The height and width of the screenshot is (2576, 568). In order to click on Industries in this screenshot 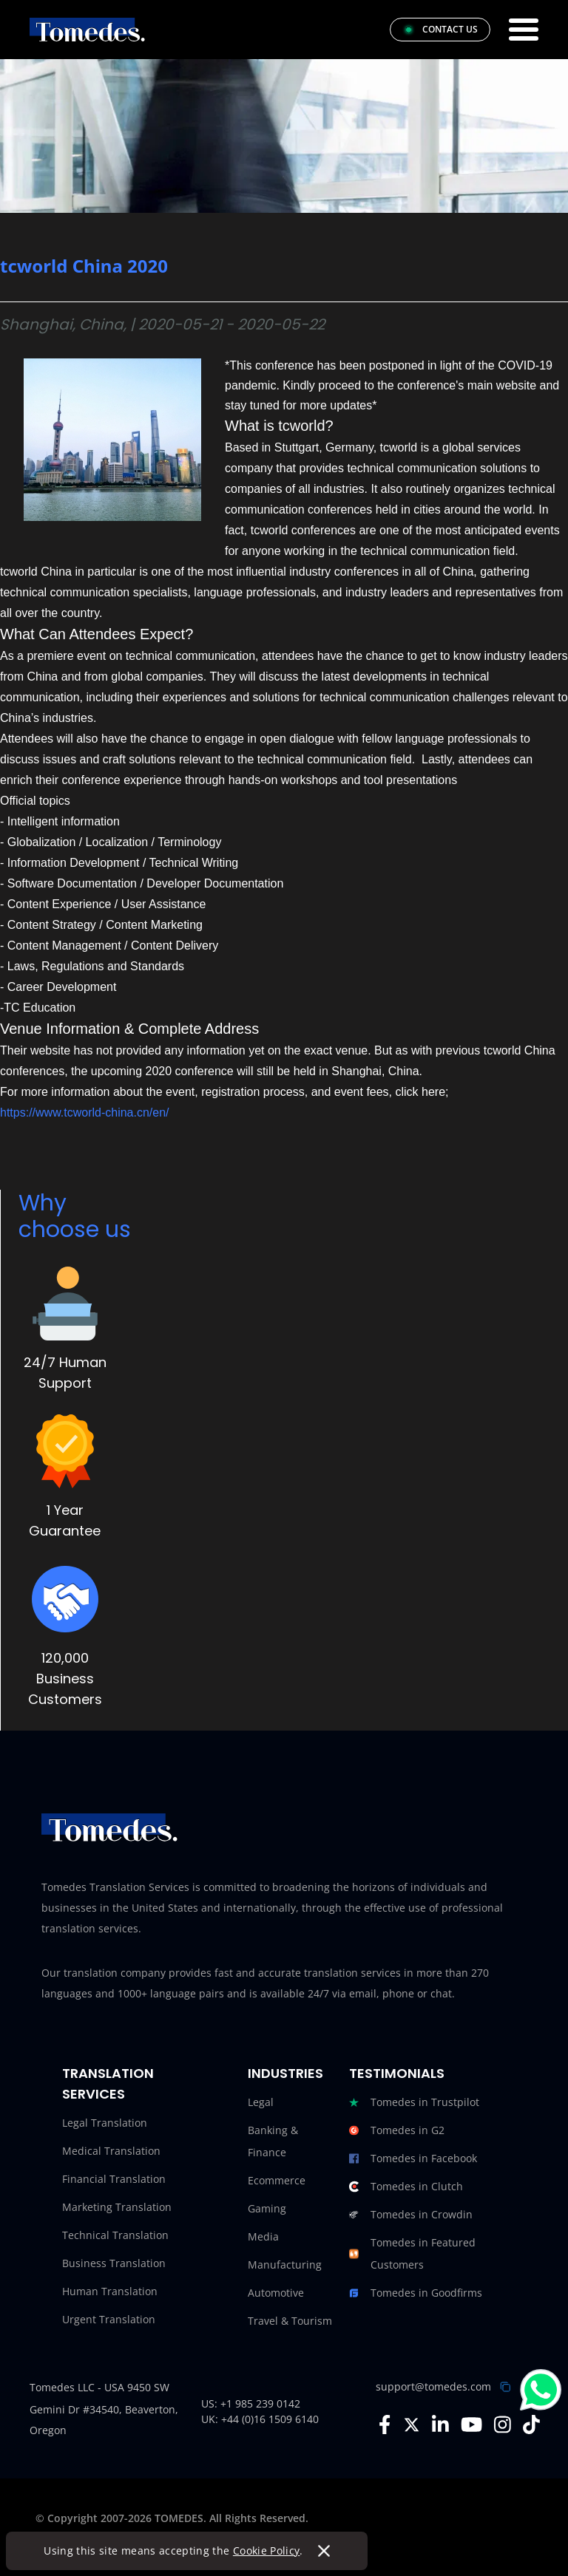, I will do `click(285, 2073)`.